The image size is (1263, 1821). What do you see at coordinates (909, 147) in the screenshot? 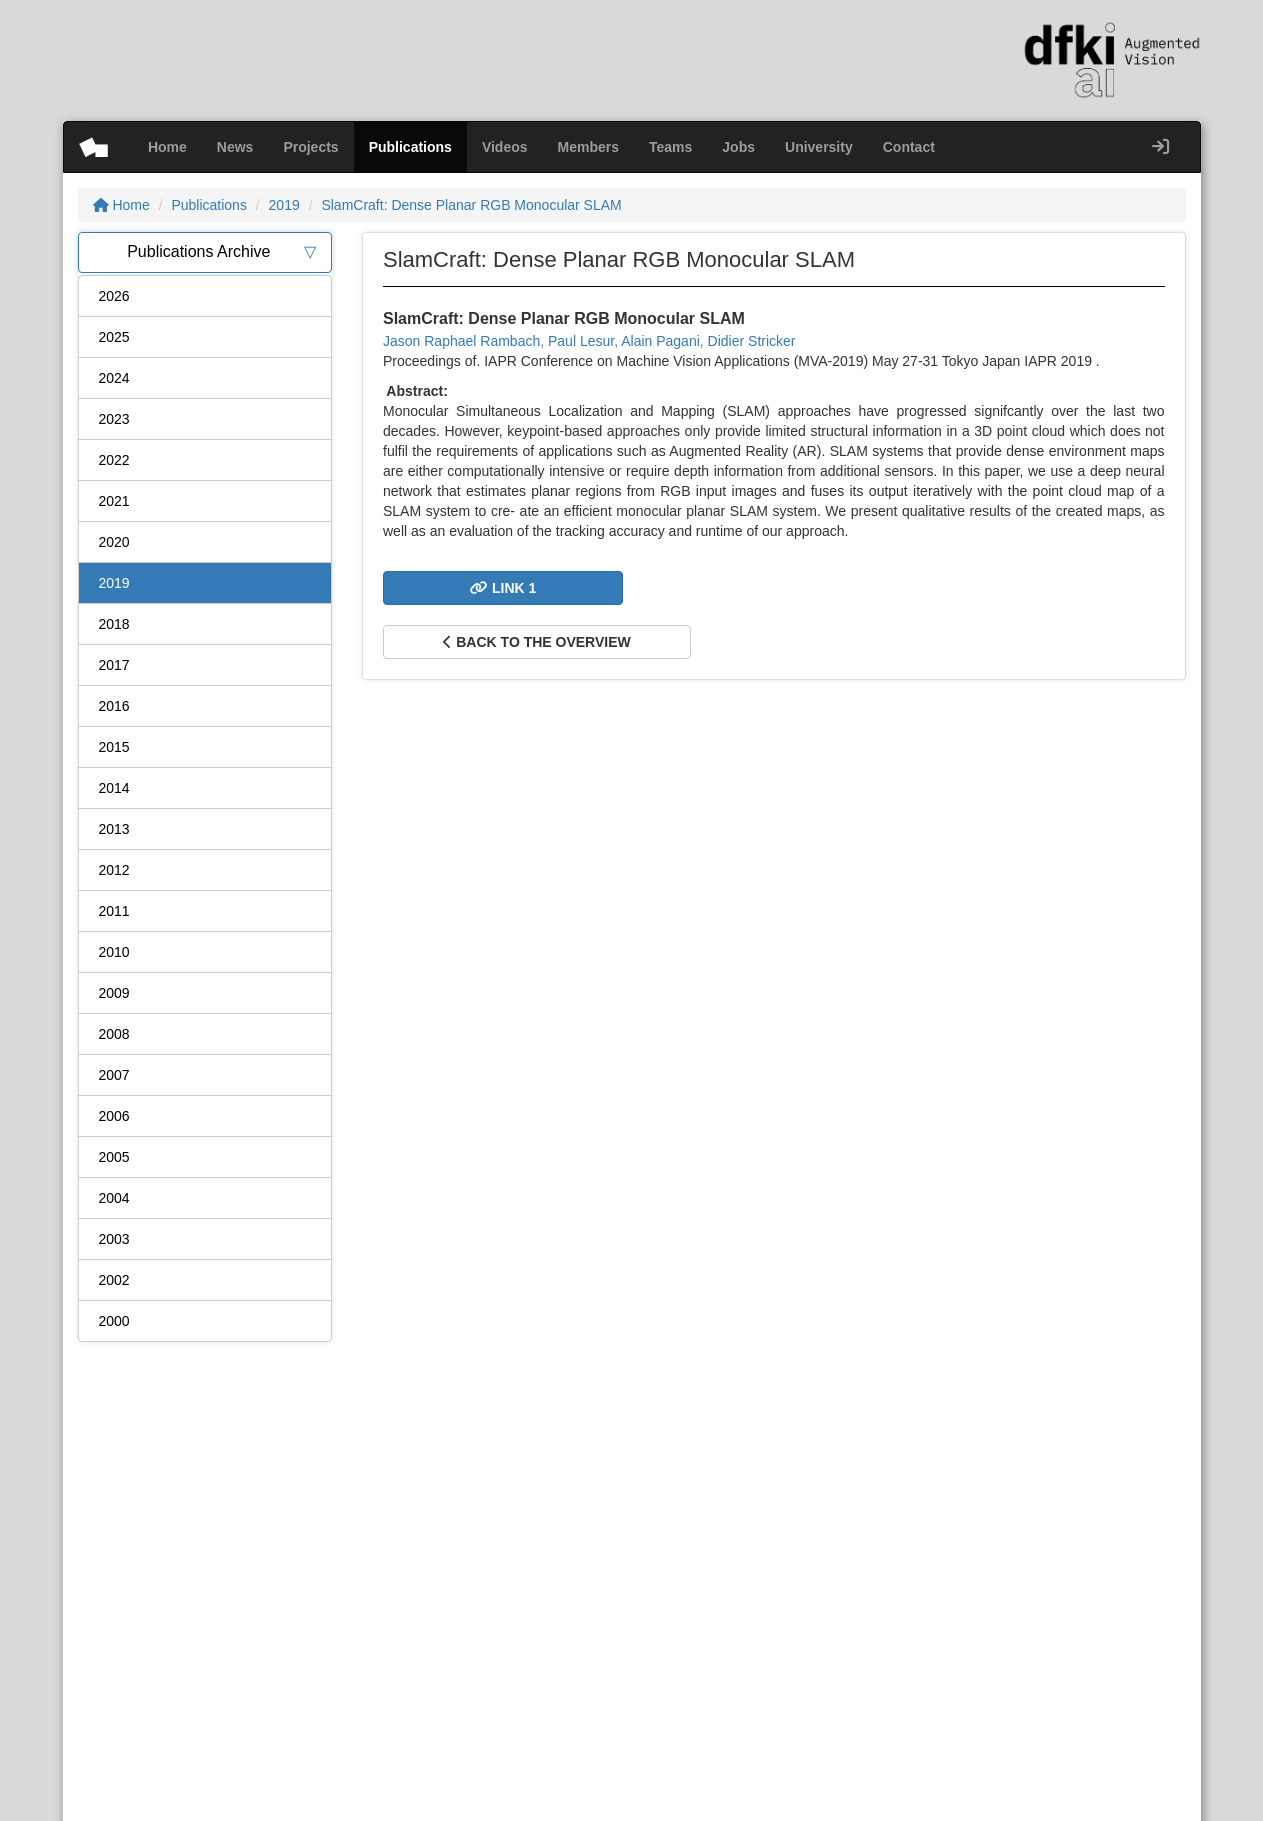
I see `Contact` at bounding box center [909, 147].